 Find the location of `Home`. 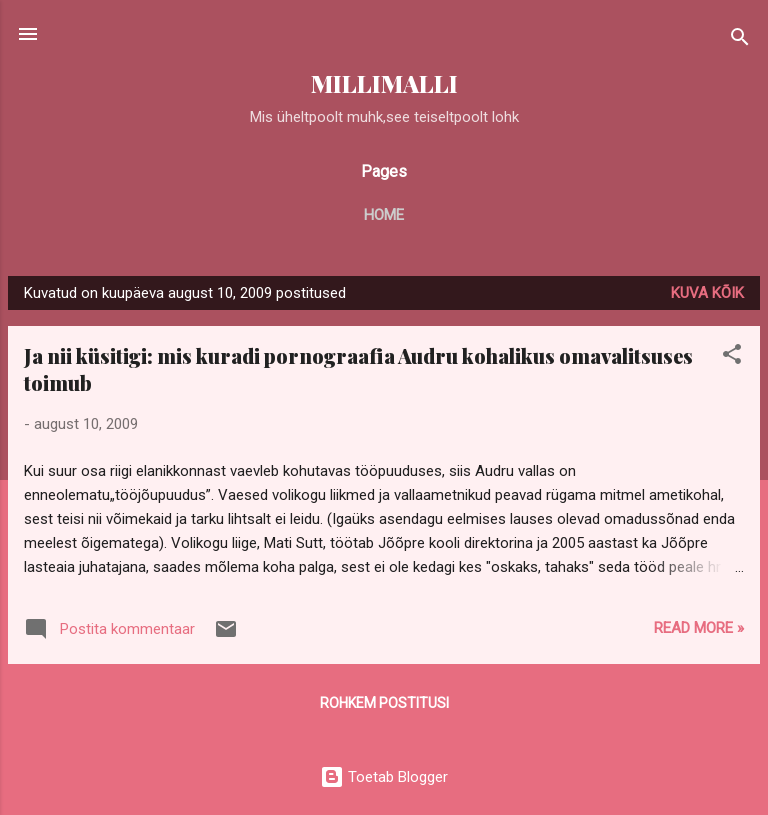

Home is located at coordinates (384, 215).